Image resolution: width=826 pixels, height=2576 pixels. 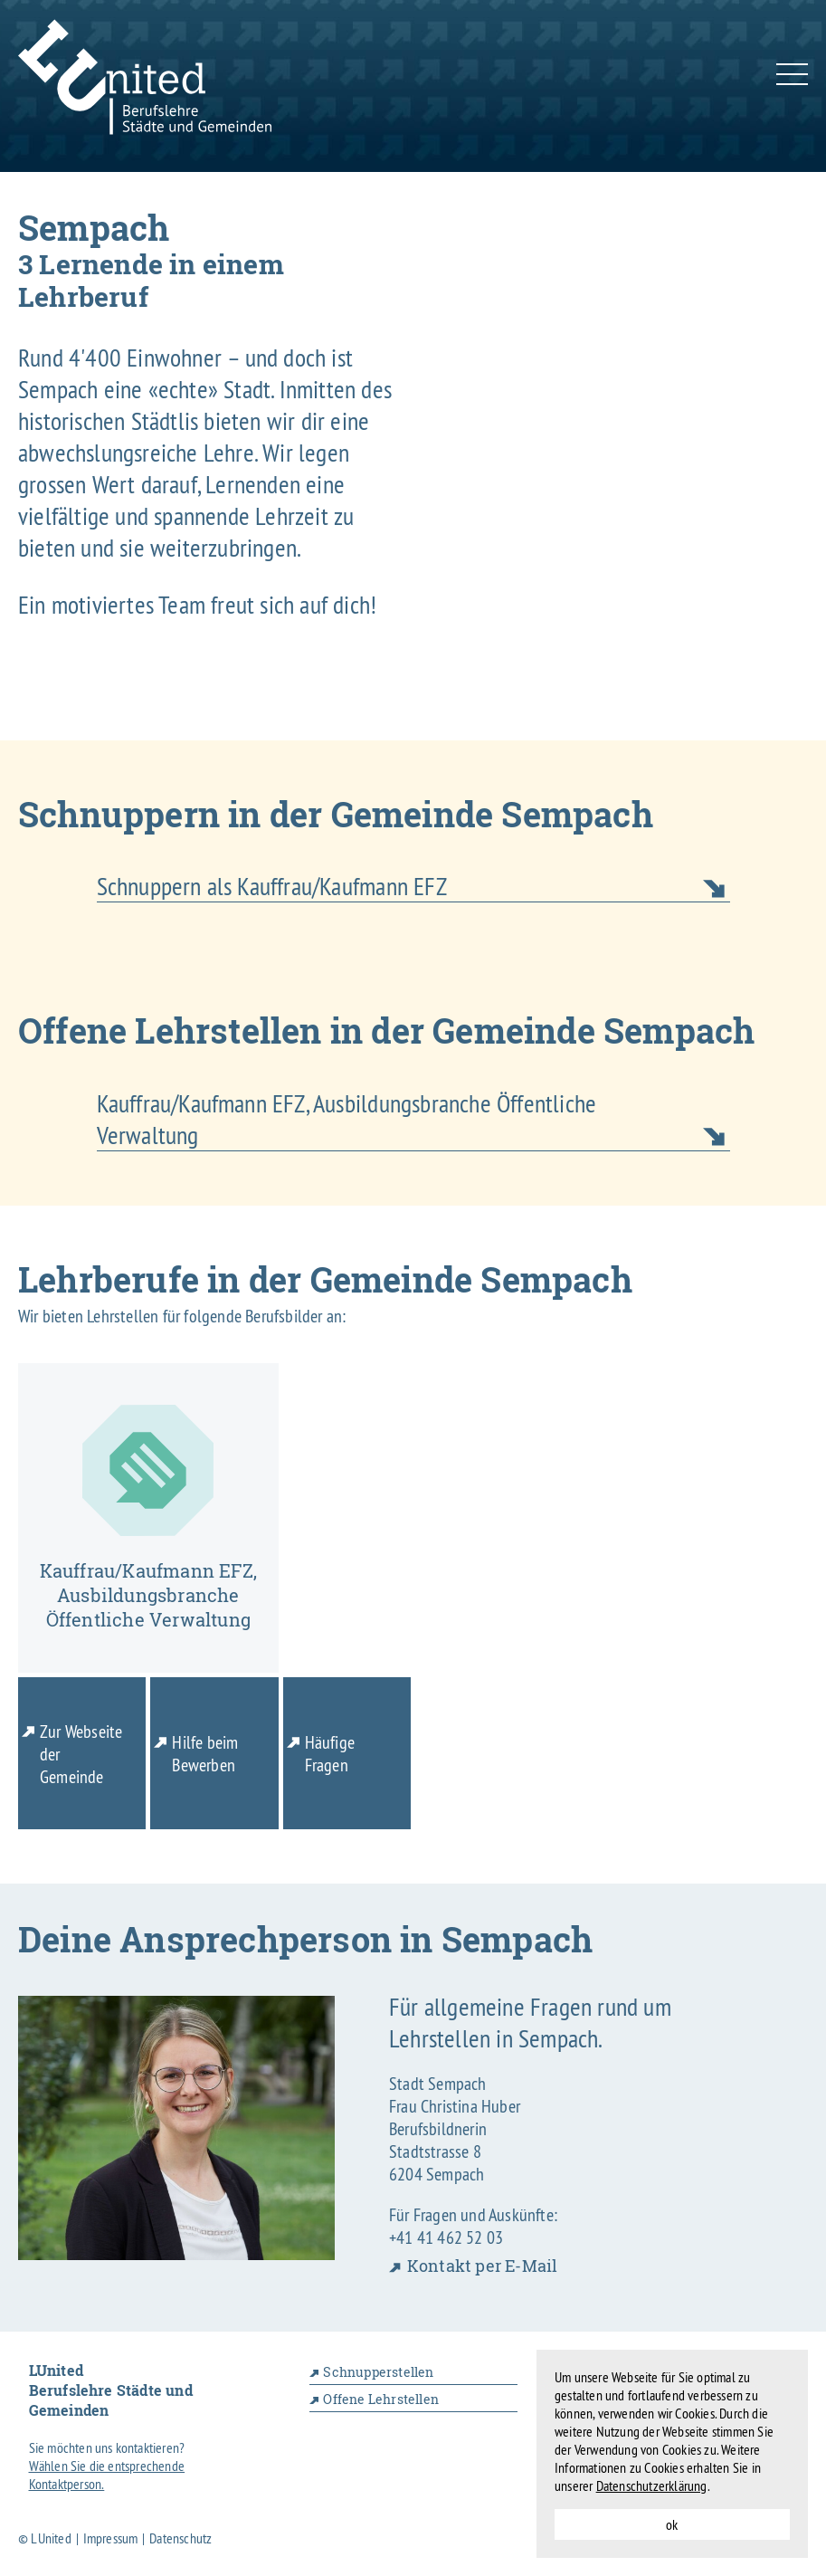 I want to click on Impressum, so click(x=110, y=2538).